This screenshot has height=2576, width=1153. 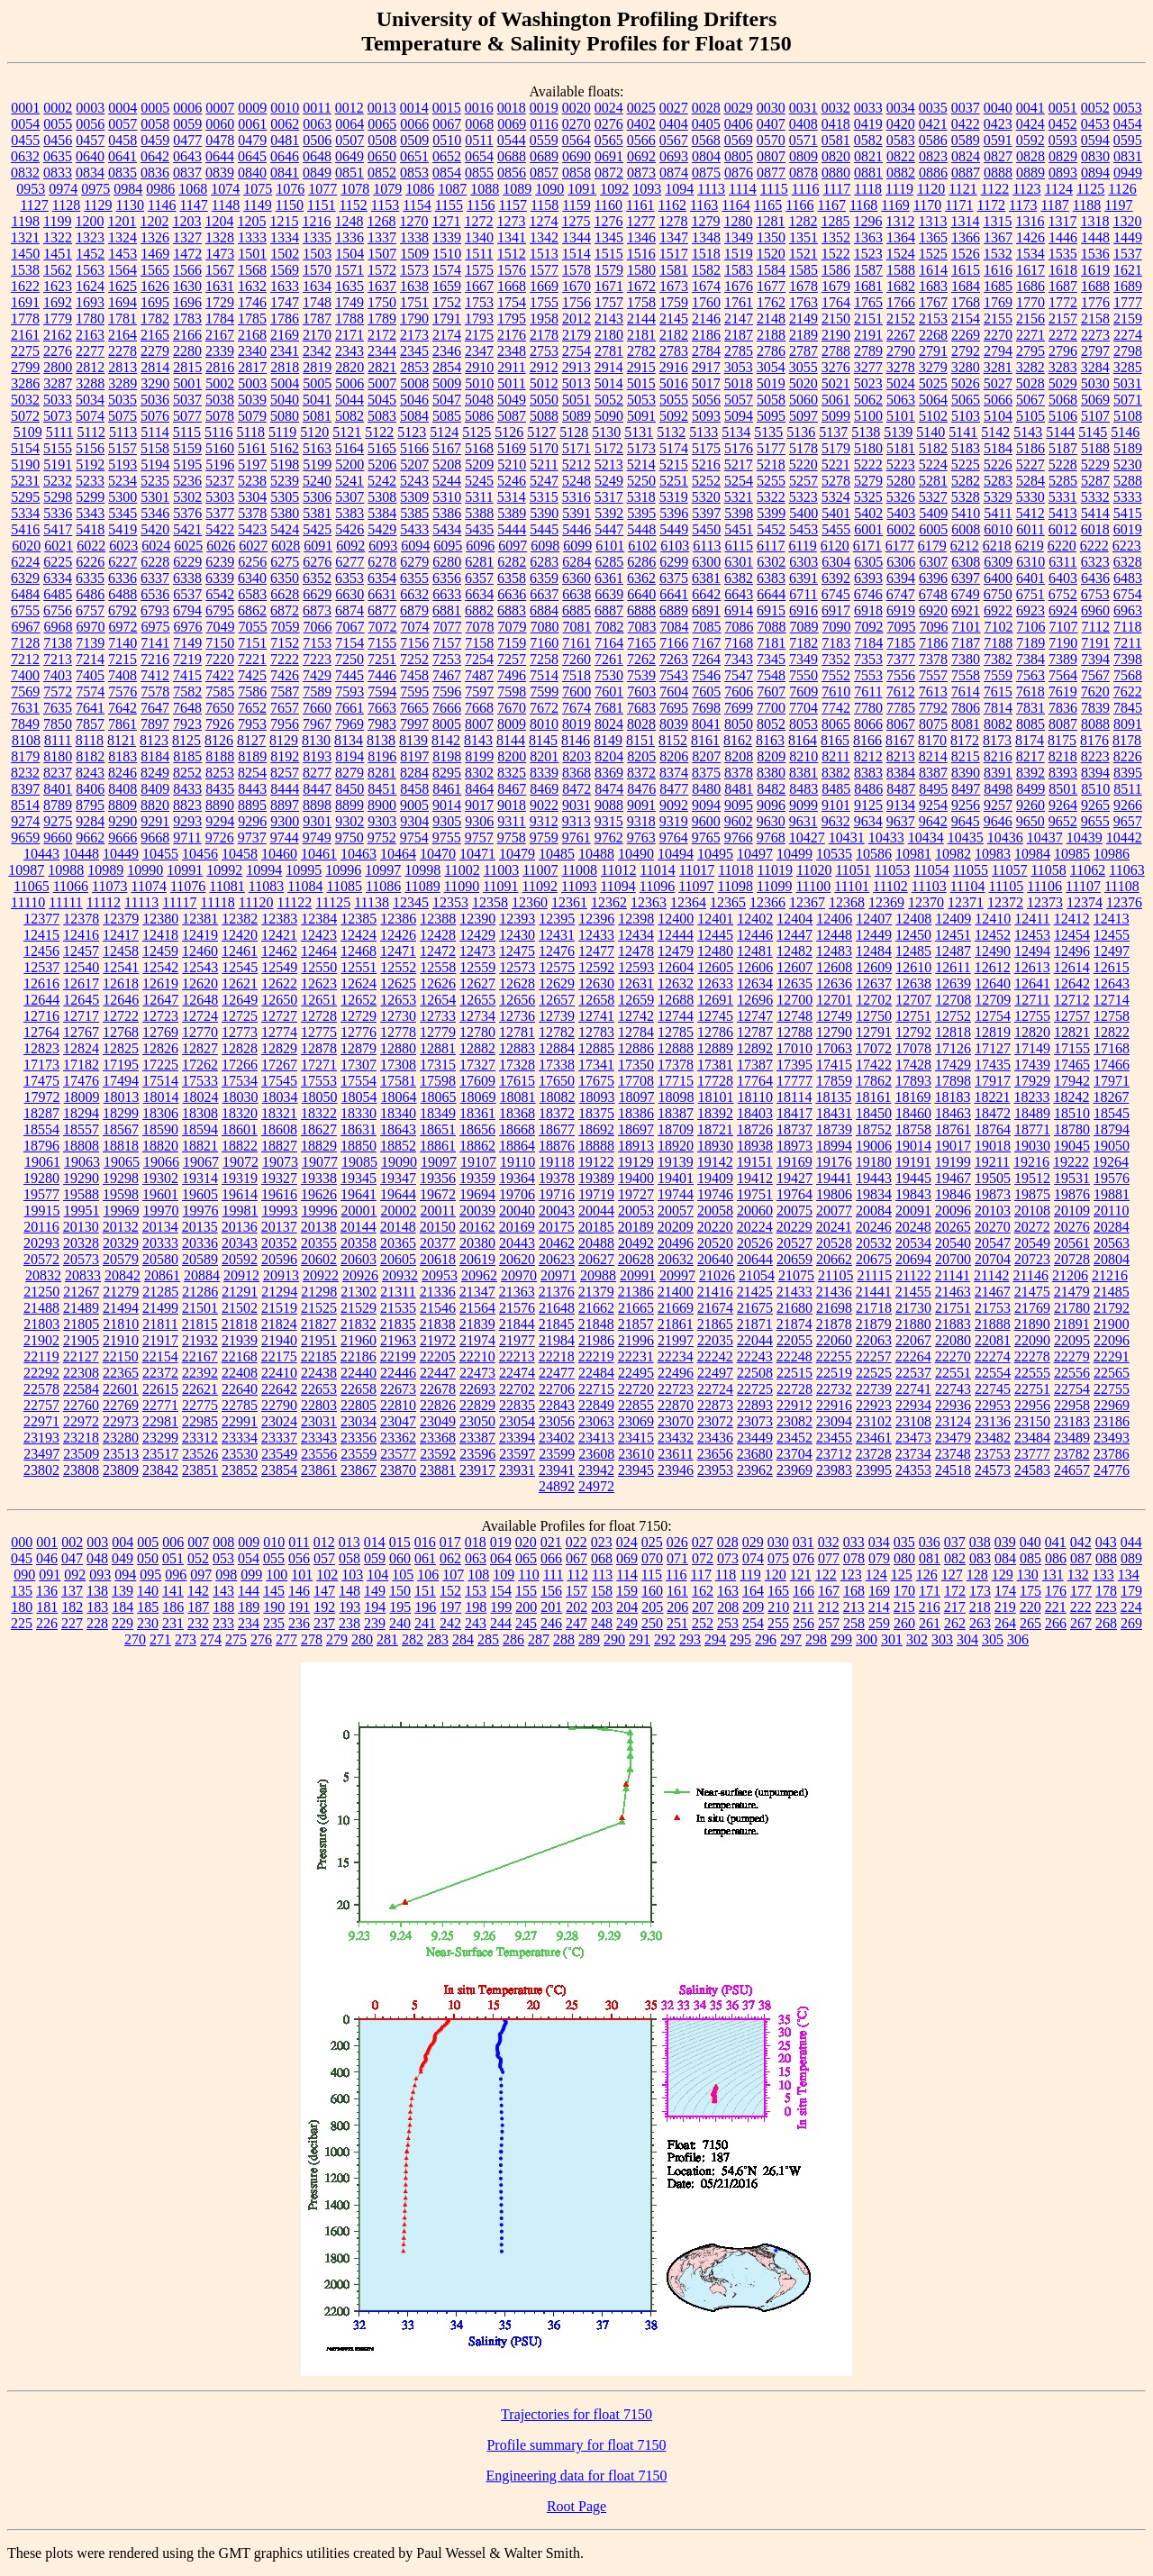 I want to click on 8481, so click(x=738, y=788).